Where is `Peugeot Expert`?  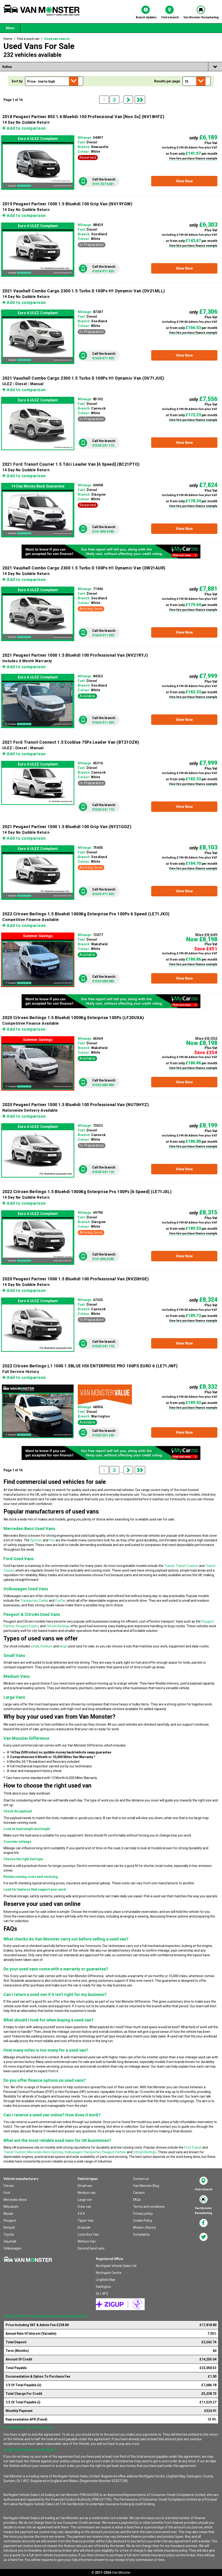
Peugeot Expert is located at coordinates (27, 1626).